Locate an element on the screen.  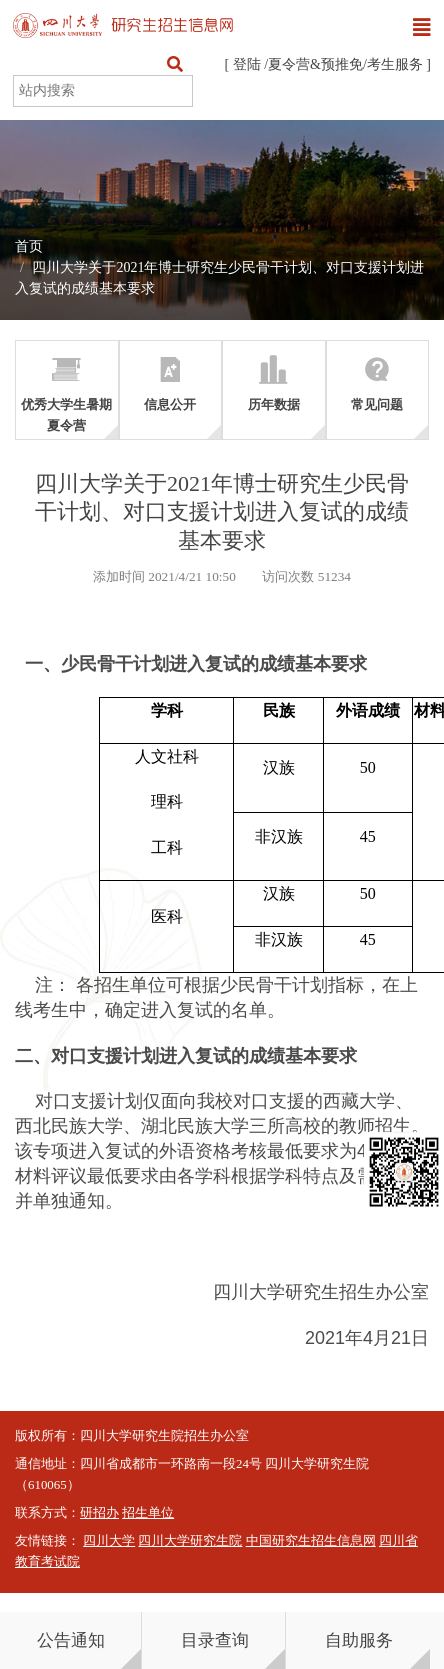
招生单位 is located at coordinates (148, 1513).